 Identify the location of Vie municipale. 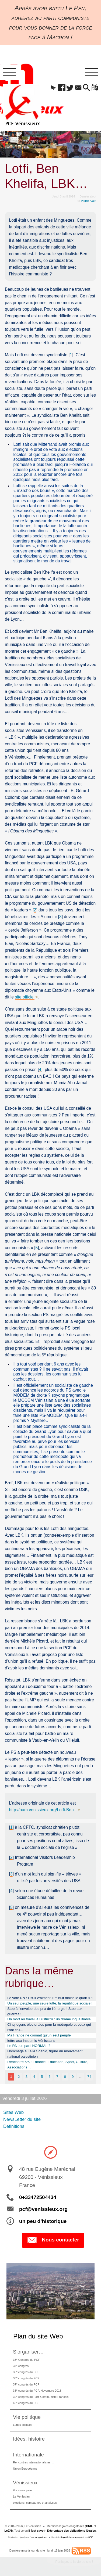
(22, 2490).